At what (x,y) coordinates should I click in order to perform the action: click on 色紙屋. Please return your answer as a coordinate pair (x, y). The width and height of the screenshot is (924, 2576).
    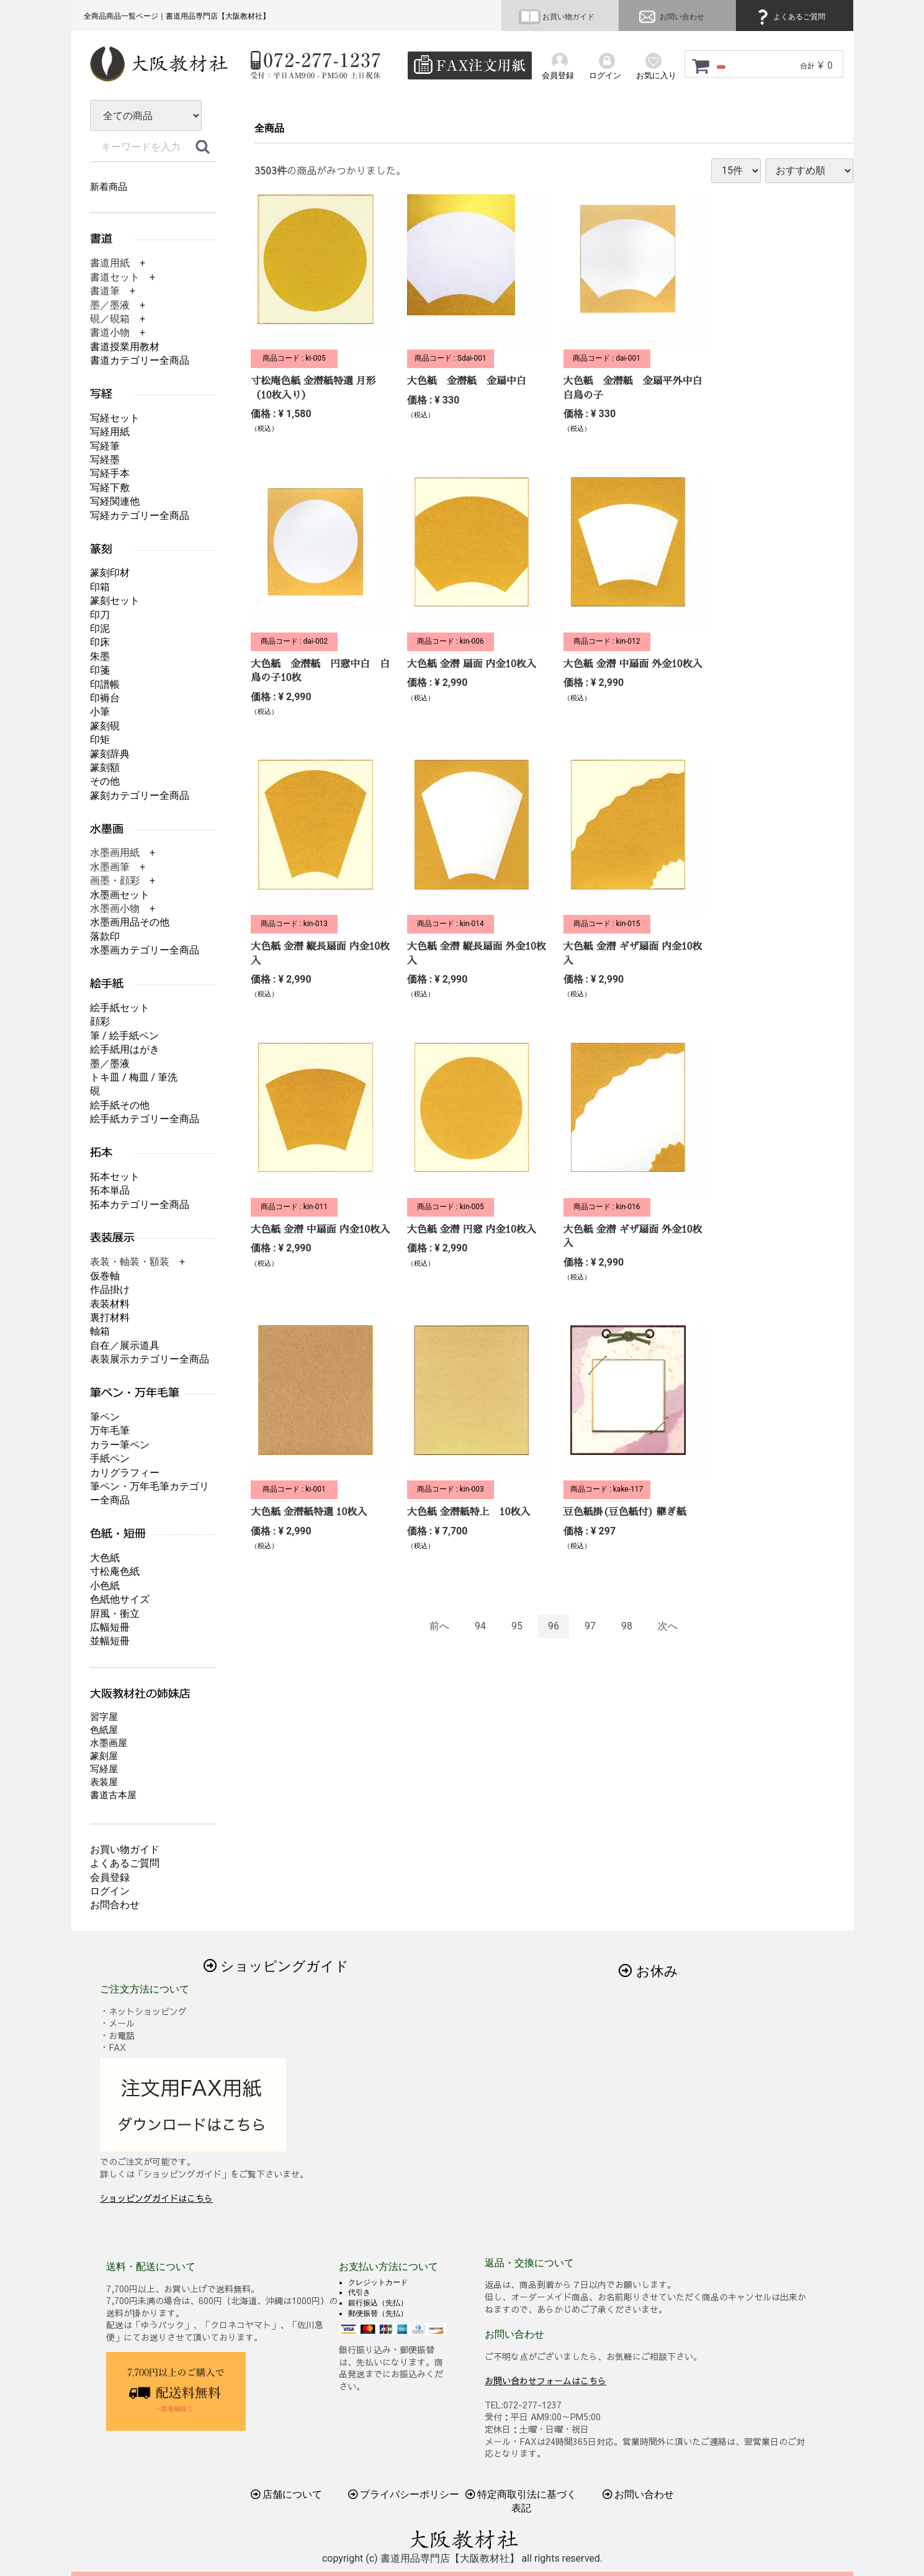
    Looking at the image, I should click on (104, 1730).